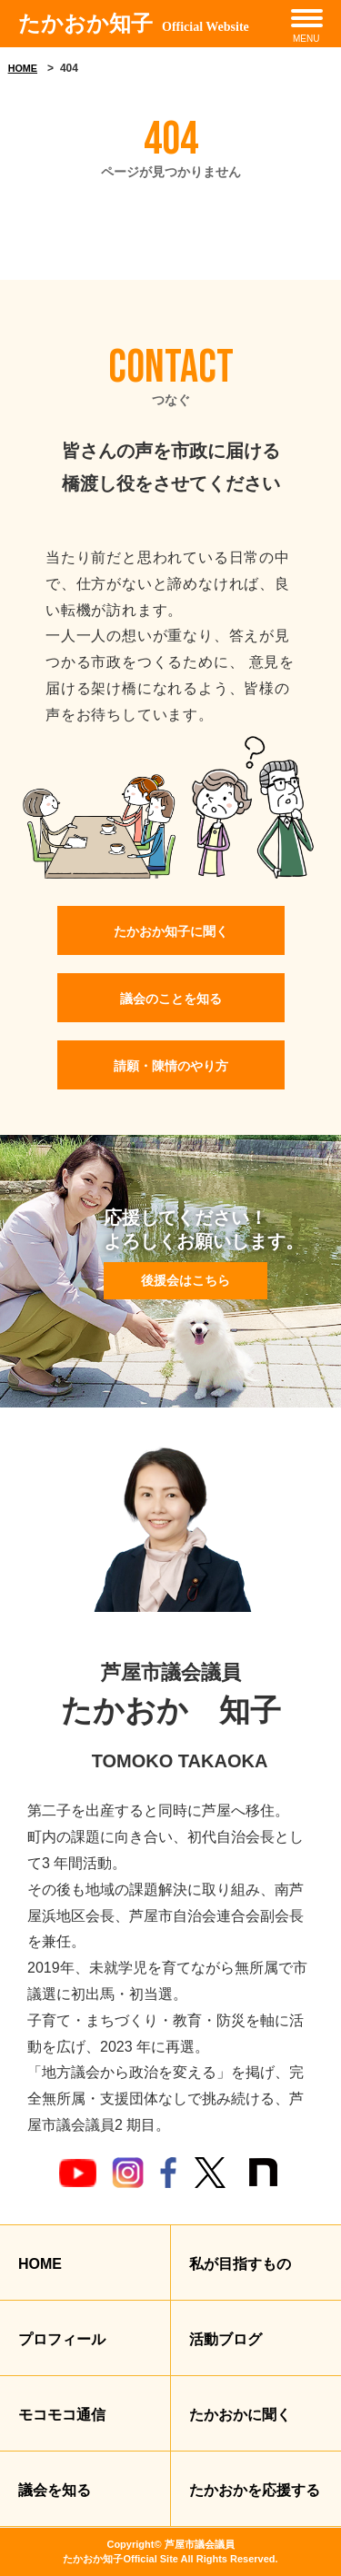 The width and height of the screenshot is (341, 2576). Describe the element at coordinates (61, 2414) in the screenshot. I see `モコモコ通信` at that location.